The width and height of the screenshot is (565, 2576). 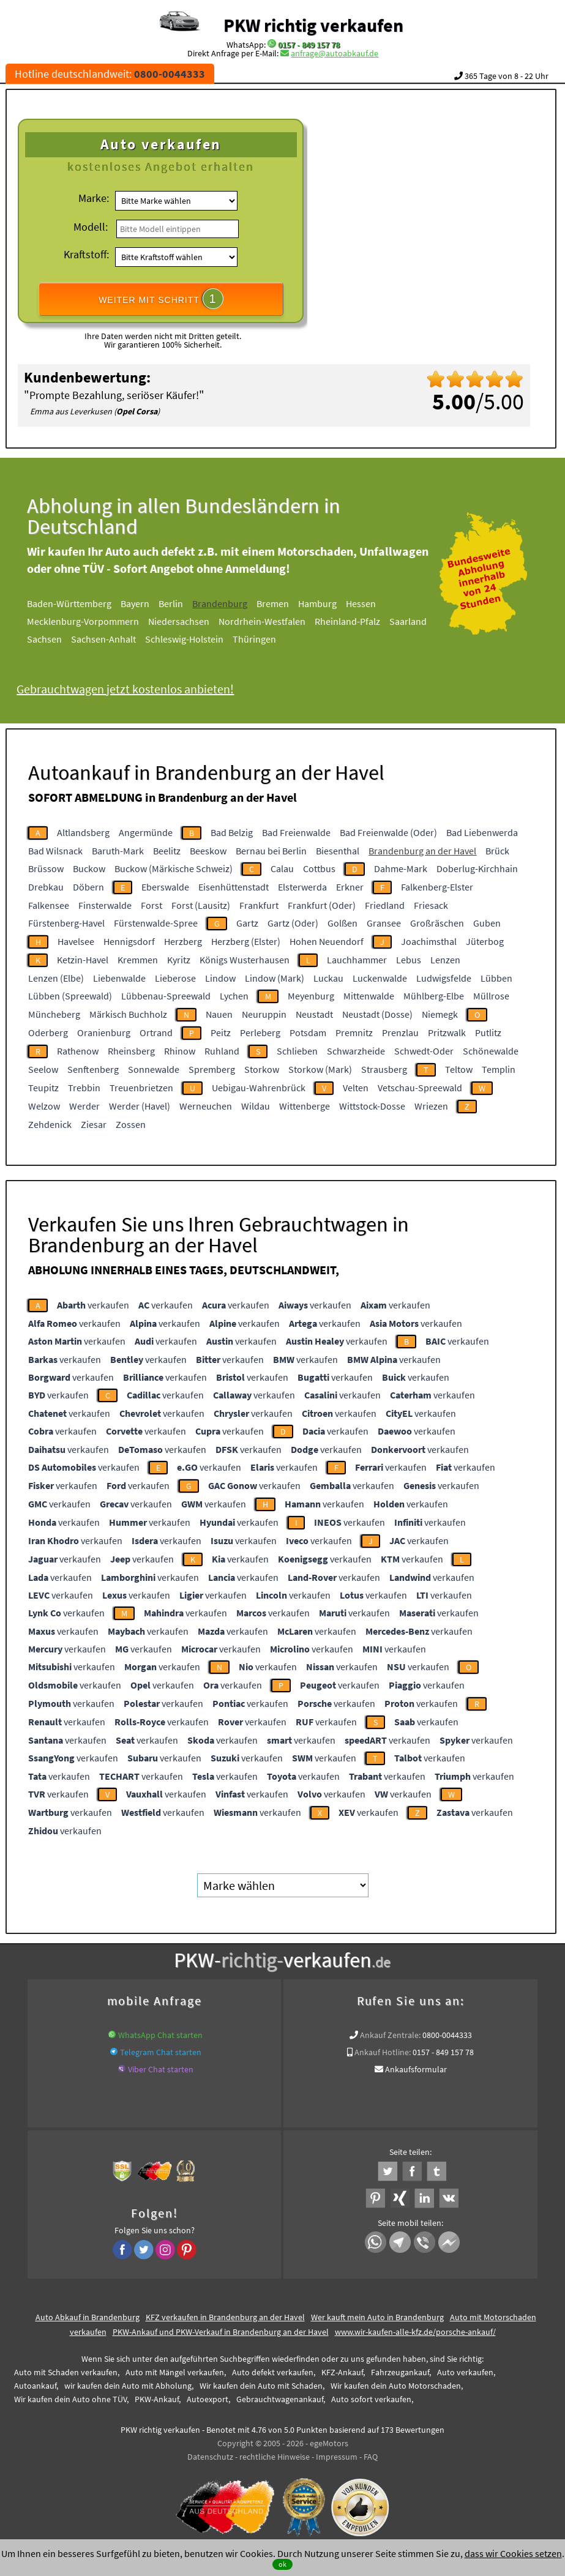 What do you see at coordinates (368, 996) in the screenshot?
I see `Mittenwalde` at bounding box center [368, 996].